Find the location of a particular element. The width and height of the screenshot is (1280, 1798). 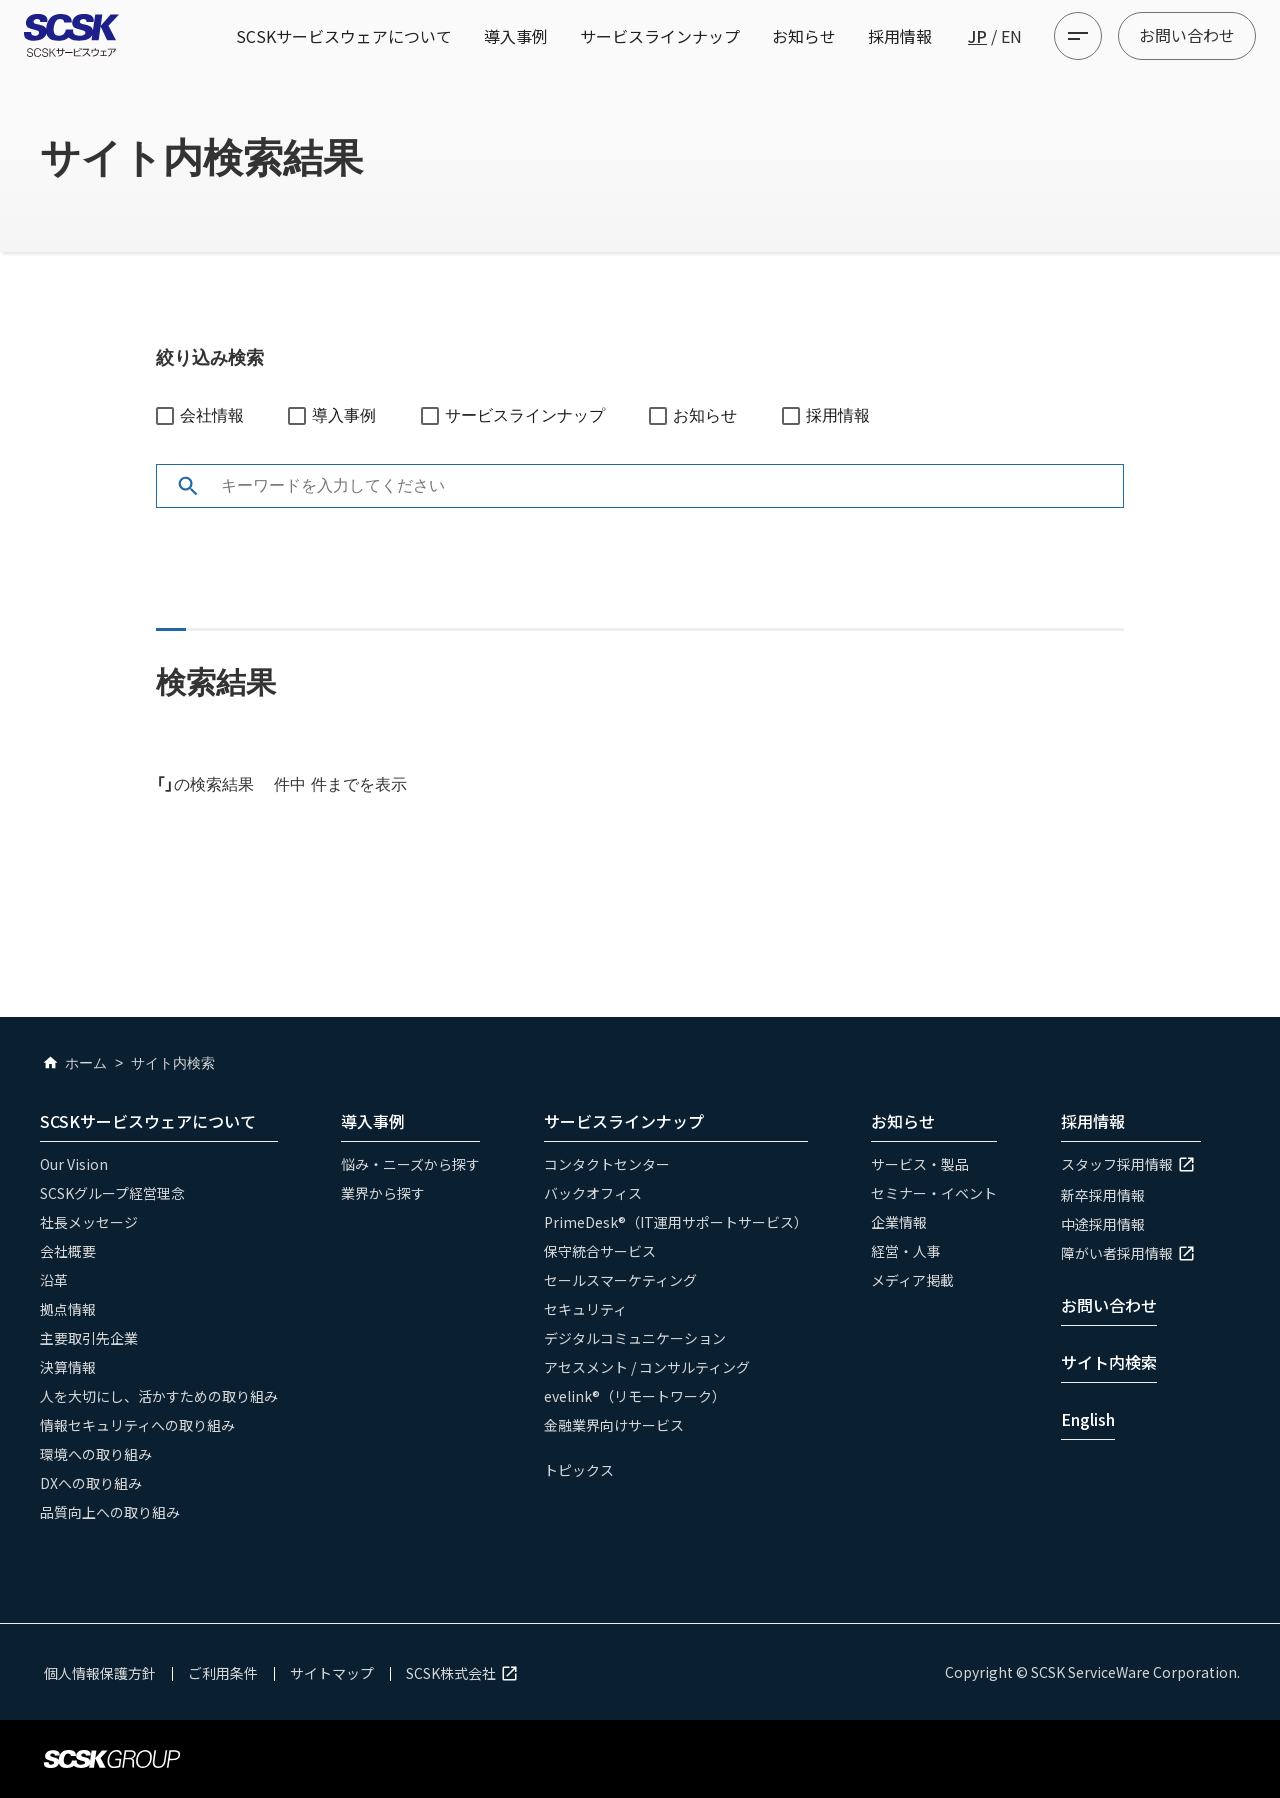

コンタクトセンター is located at coordinates (607, 1164).